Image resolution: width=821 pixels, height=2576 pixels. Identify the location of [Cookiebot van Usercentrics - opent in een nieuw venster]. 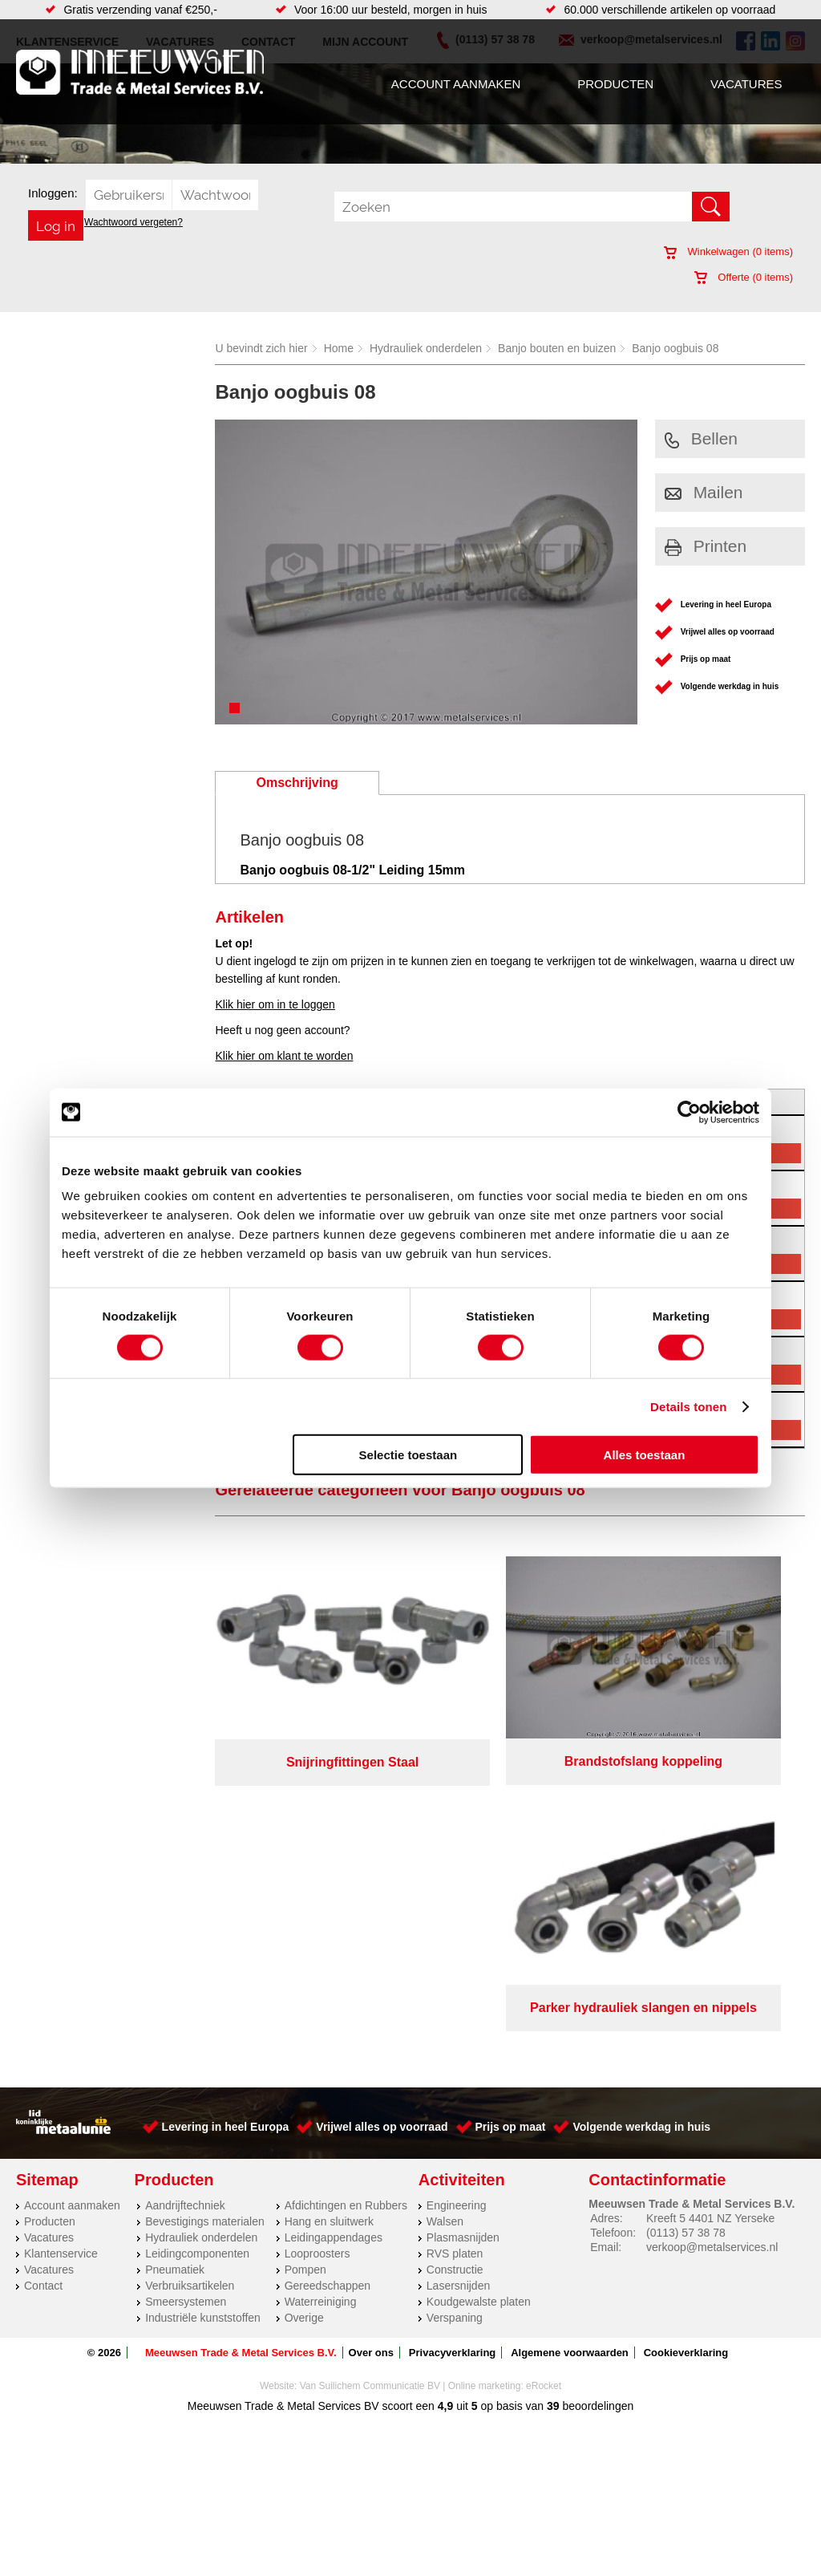
(689, 1112).